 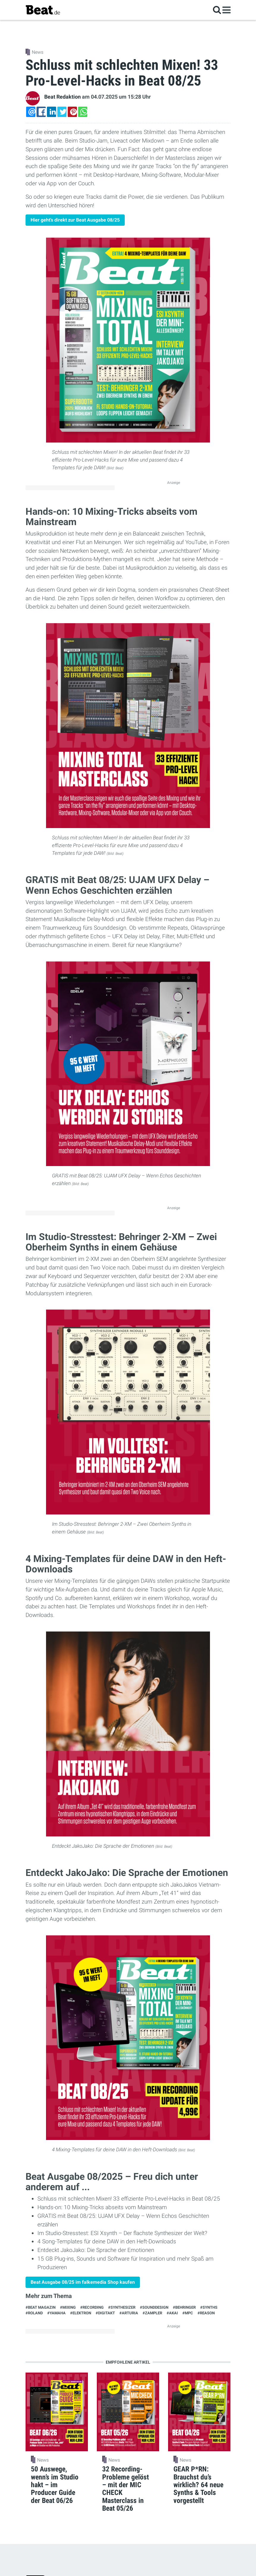 What do you see at coordinates (80, 2313) in the screenshot?
I see `#Elektron` at bounding box center [80, 2313].